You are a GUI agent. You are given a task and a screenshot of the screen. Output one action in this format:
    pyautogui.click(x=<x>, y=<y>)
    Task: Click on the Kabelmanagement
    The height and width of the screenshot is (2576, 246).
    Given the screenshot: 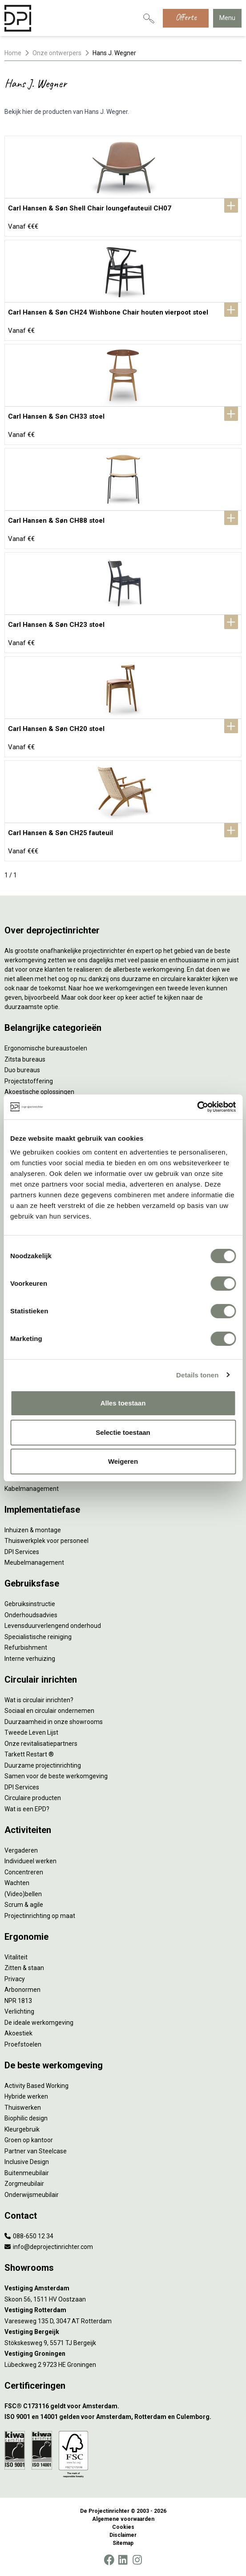 What is the action you would take?
    pyautogui.click(x=31, y=1488)
    